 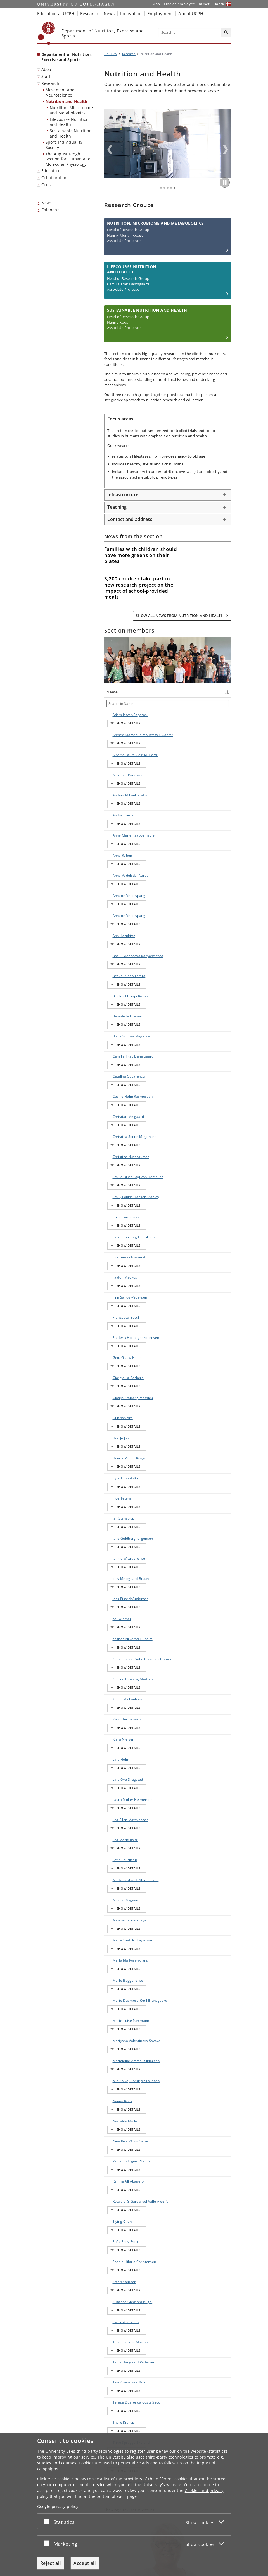 What do you see at coordinates (117, 1634) in the screenshot?
I see `Marie Bagge Jensen` at bounding box center [117, 1634].